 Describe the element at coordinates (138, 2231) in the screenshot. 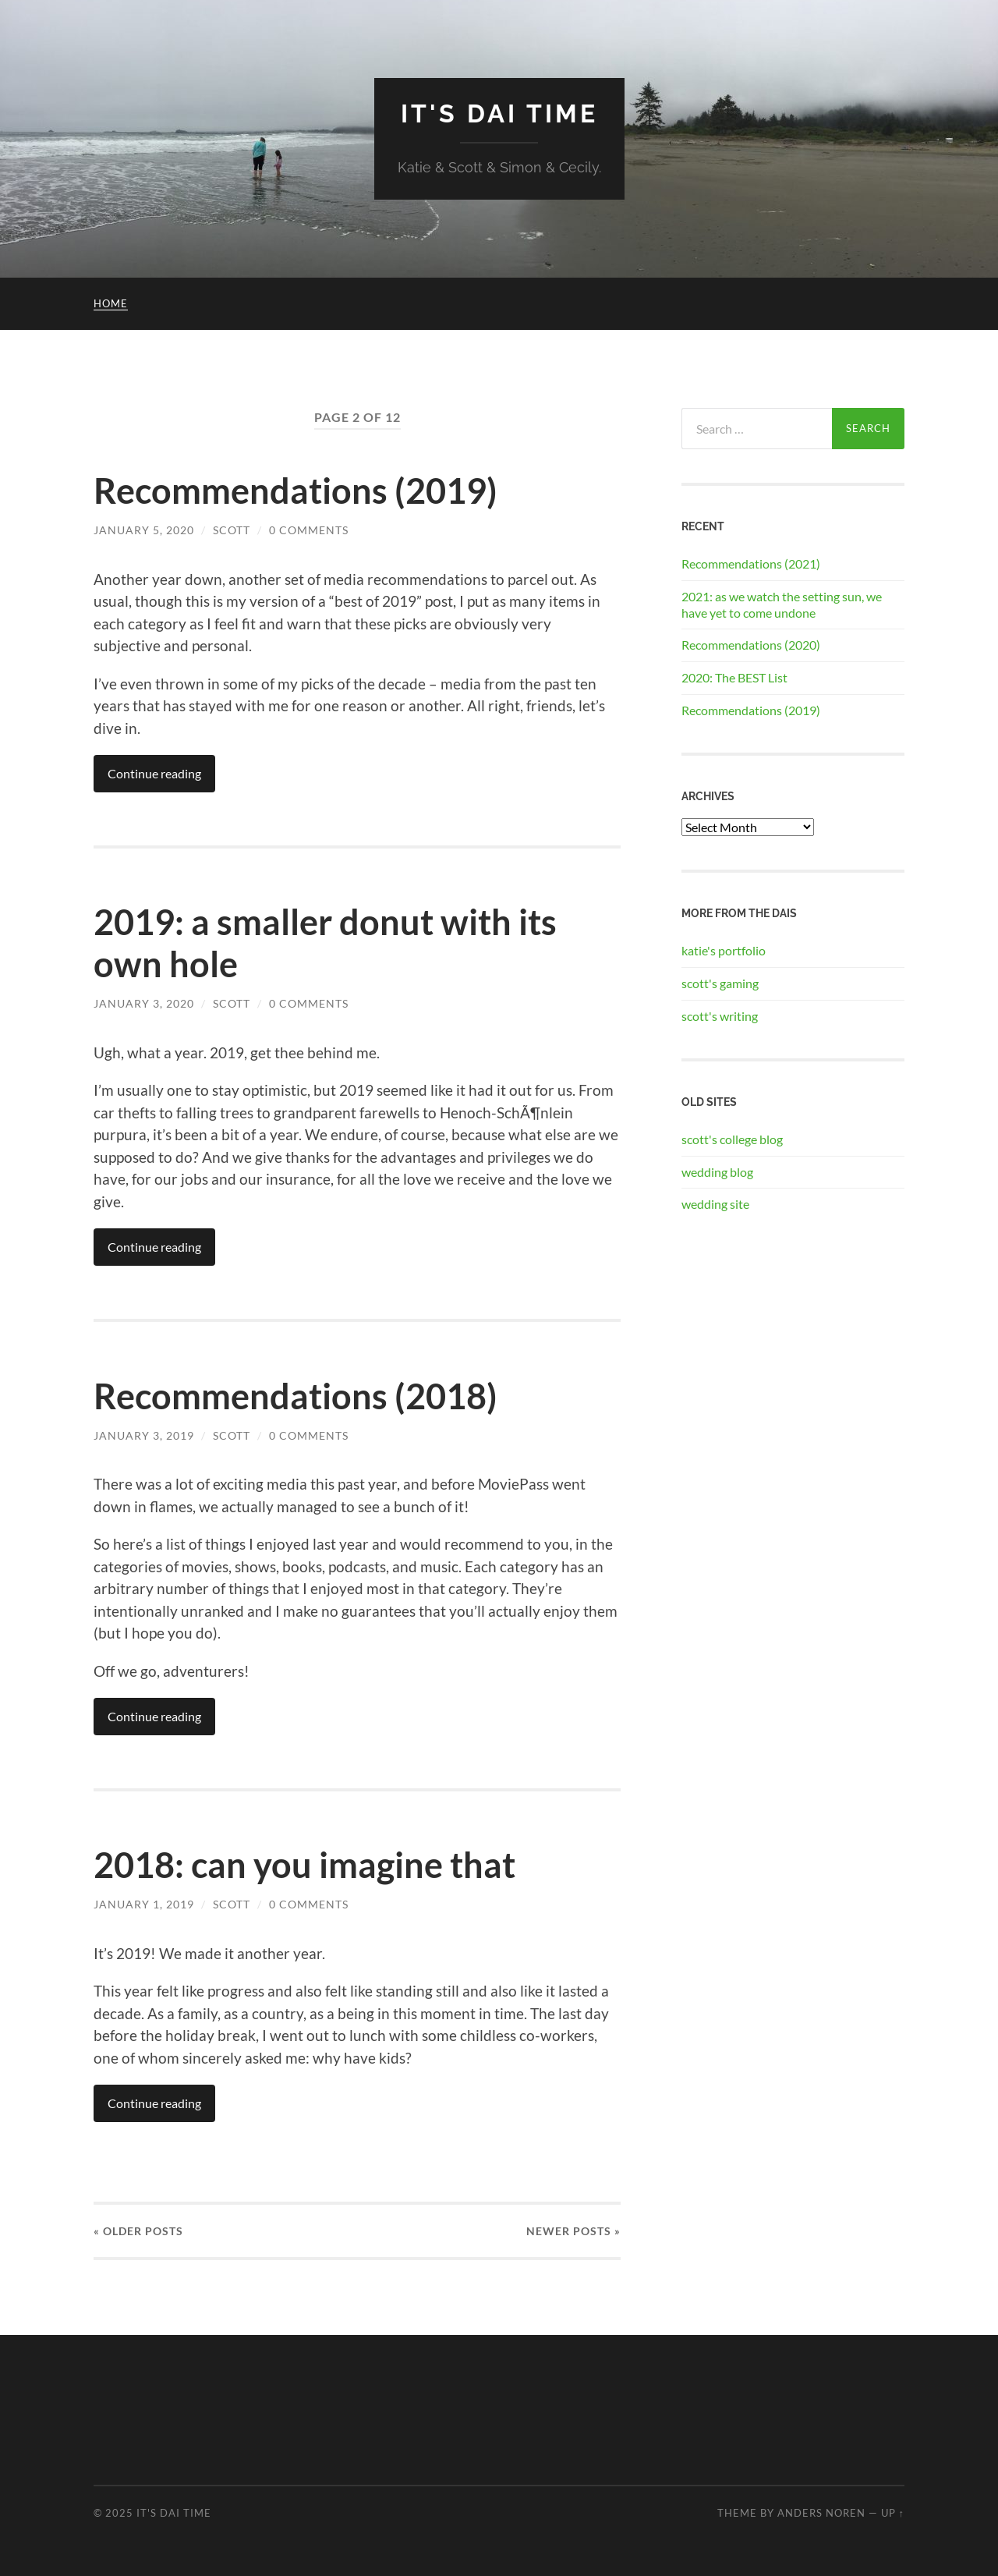

I see `« Older` at that location.